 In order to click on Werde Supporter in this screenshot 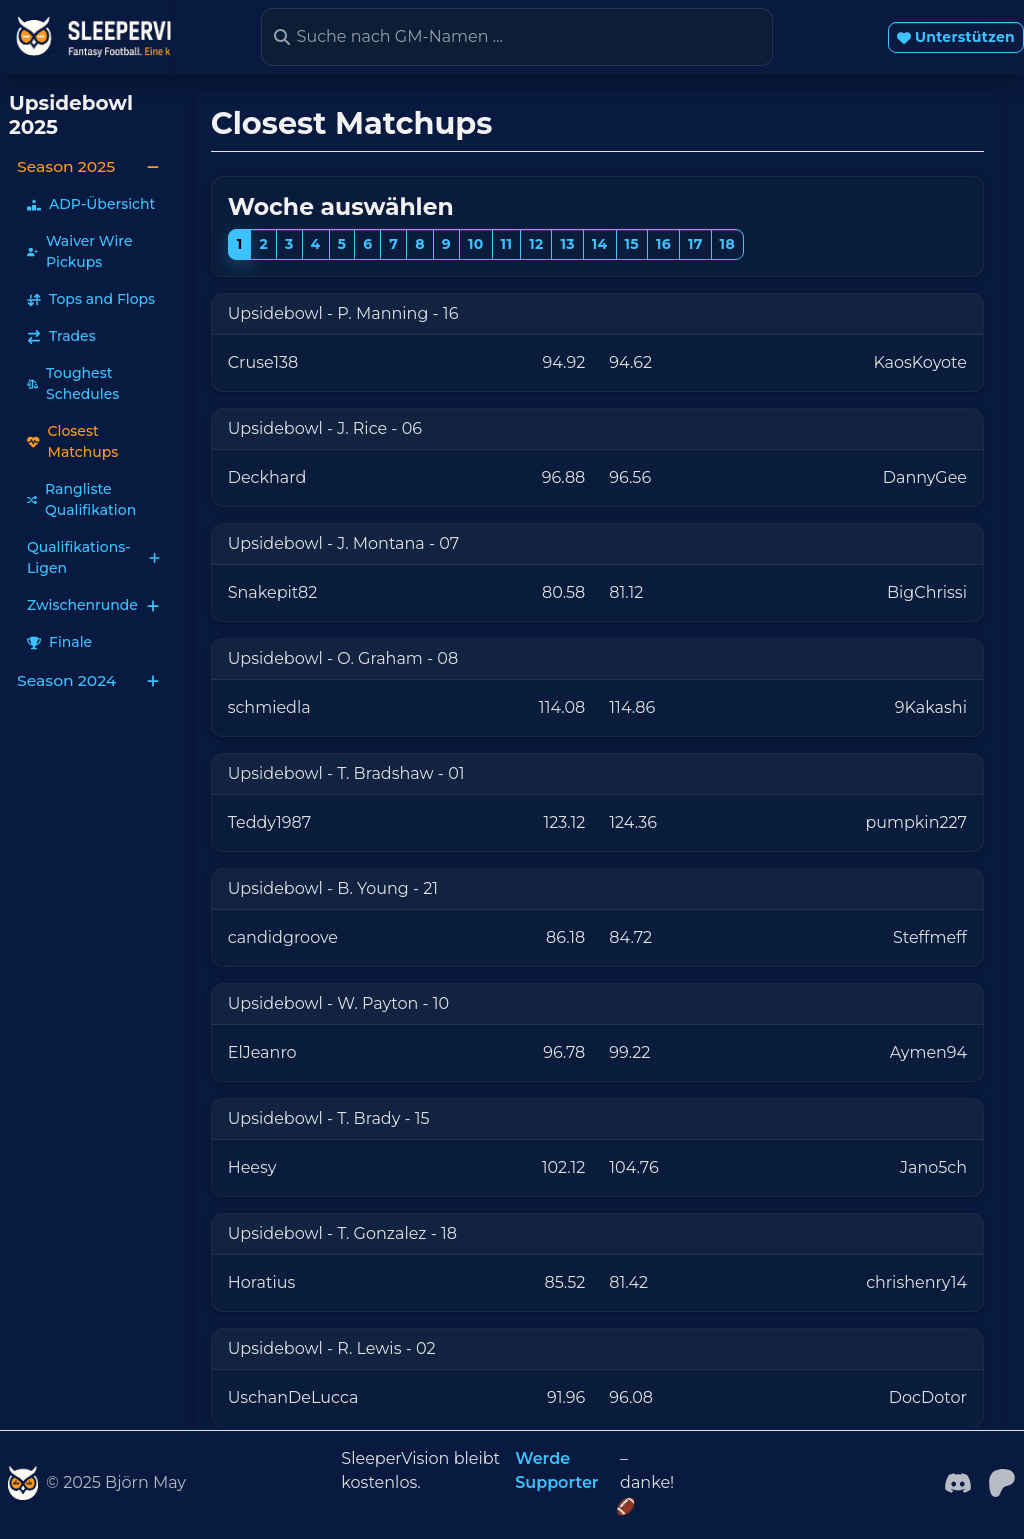, I will do `click(556, 1470)`.